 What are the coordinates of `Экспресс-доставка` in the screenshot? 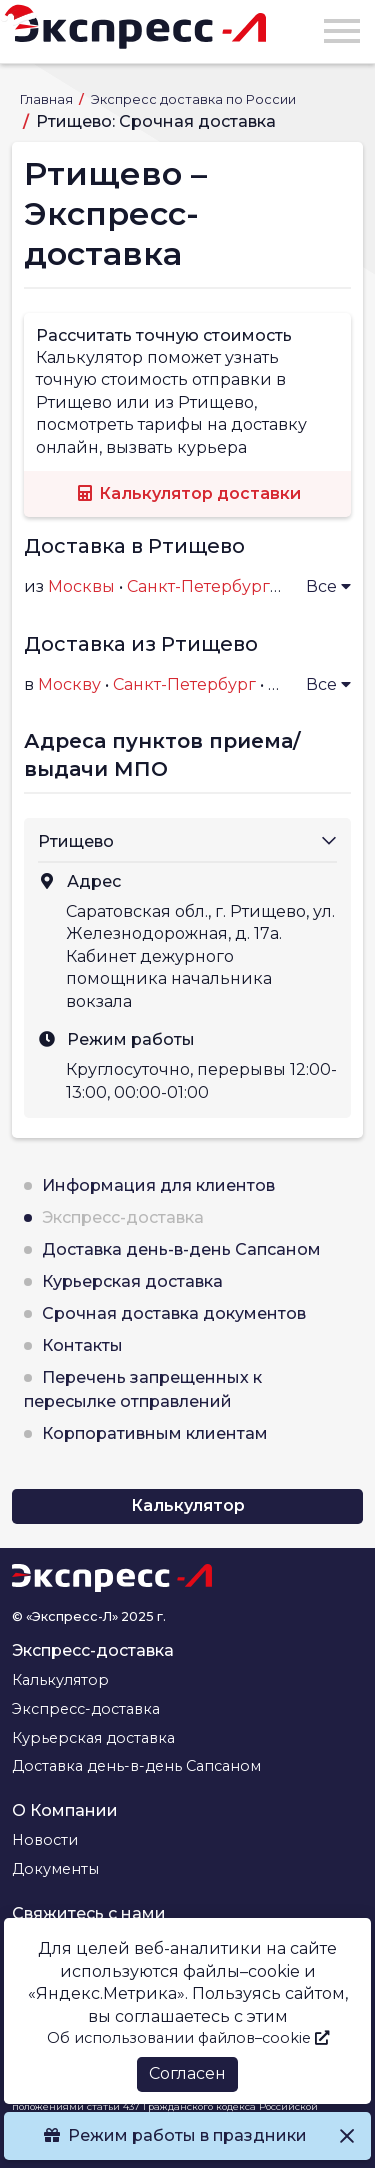 It's located at (123, 1217).